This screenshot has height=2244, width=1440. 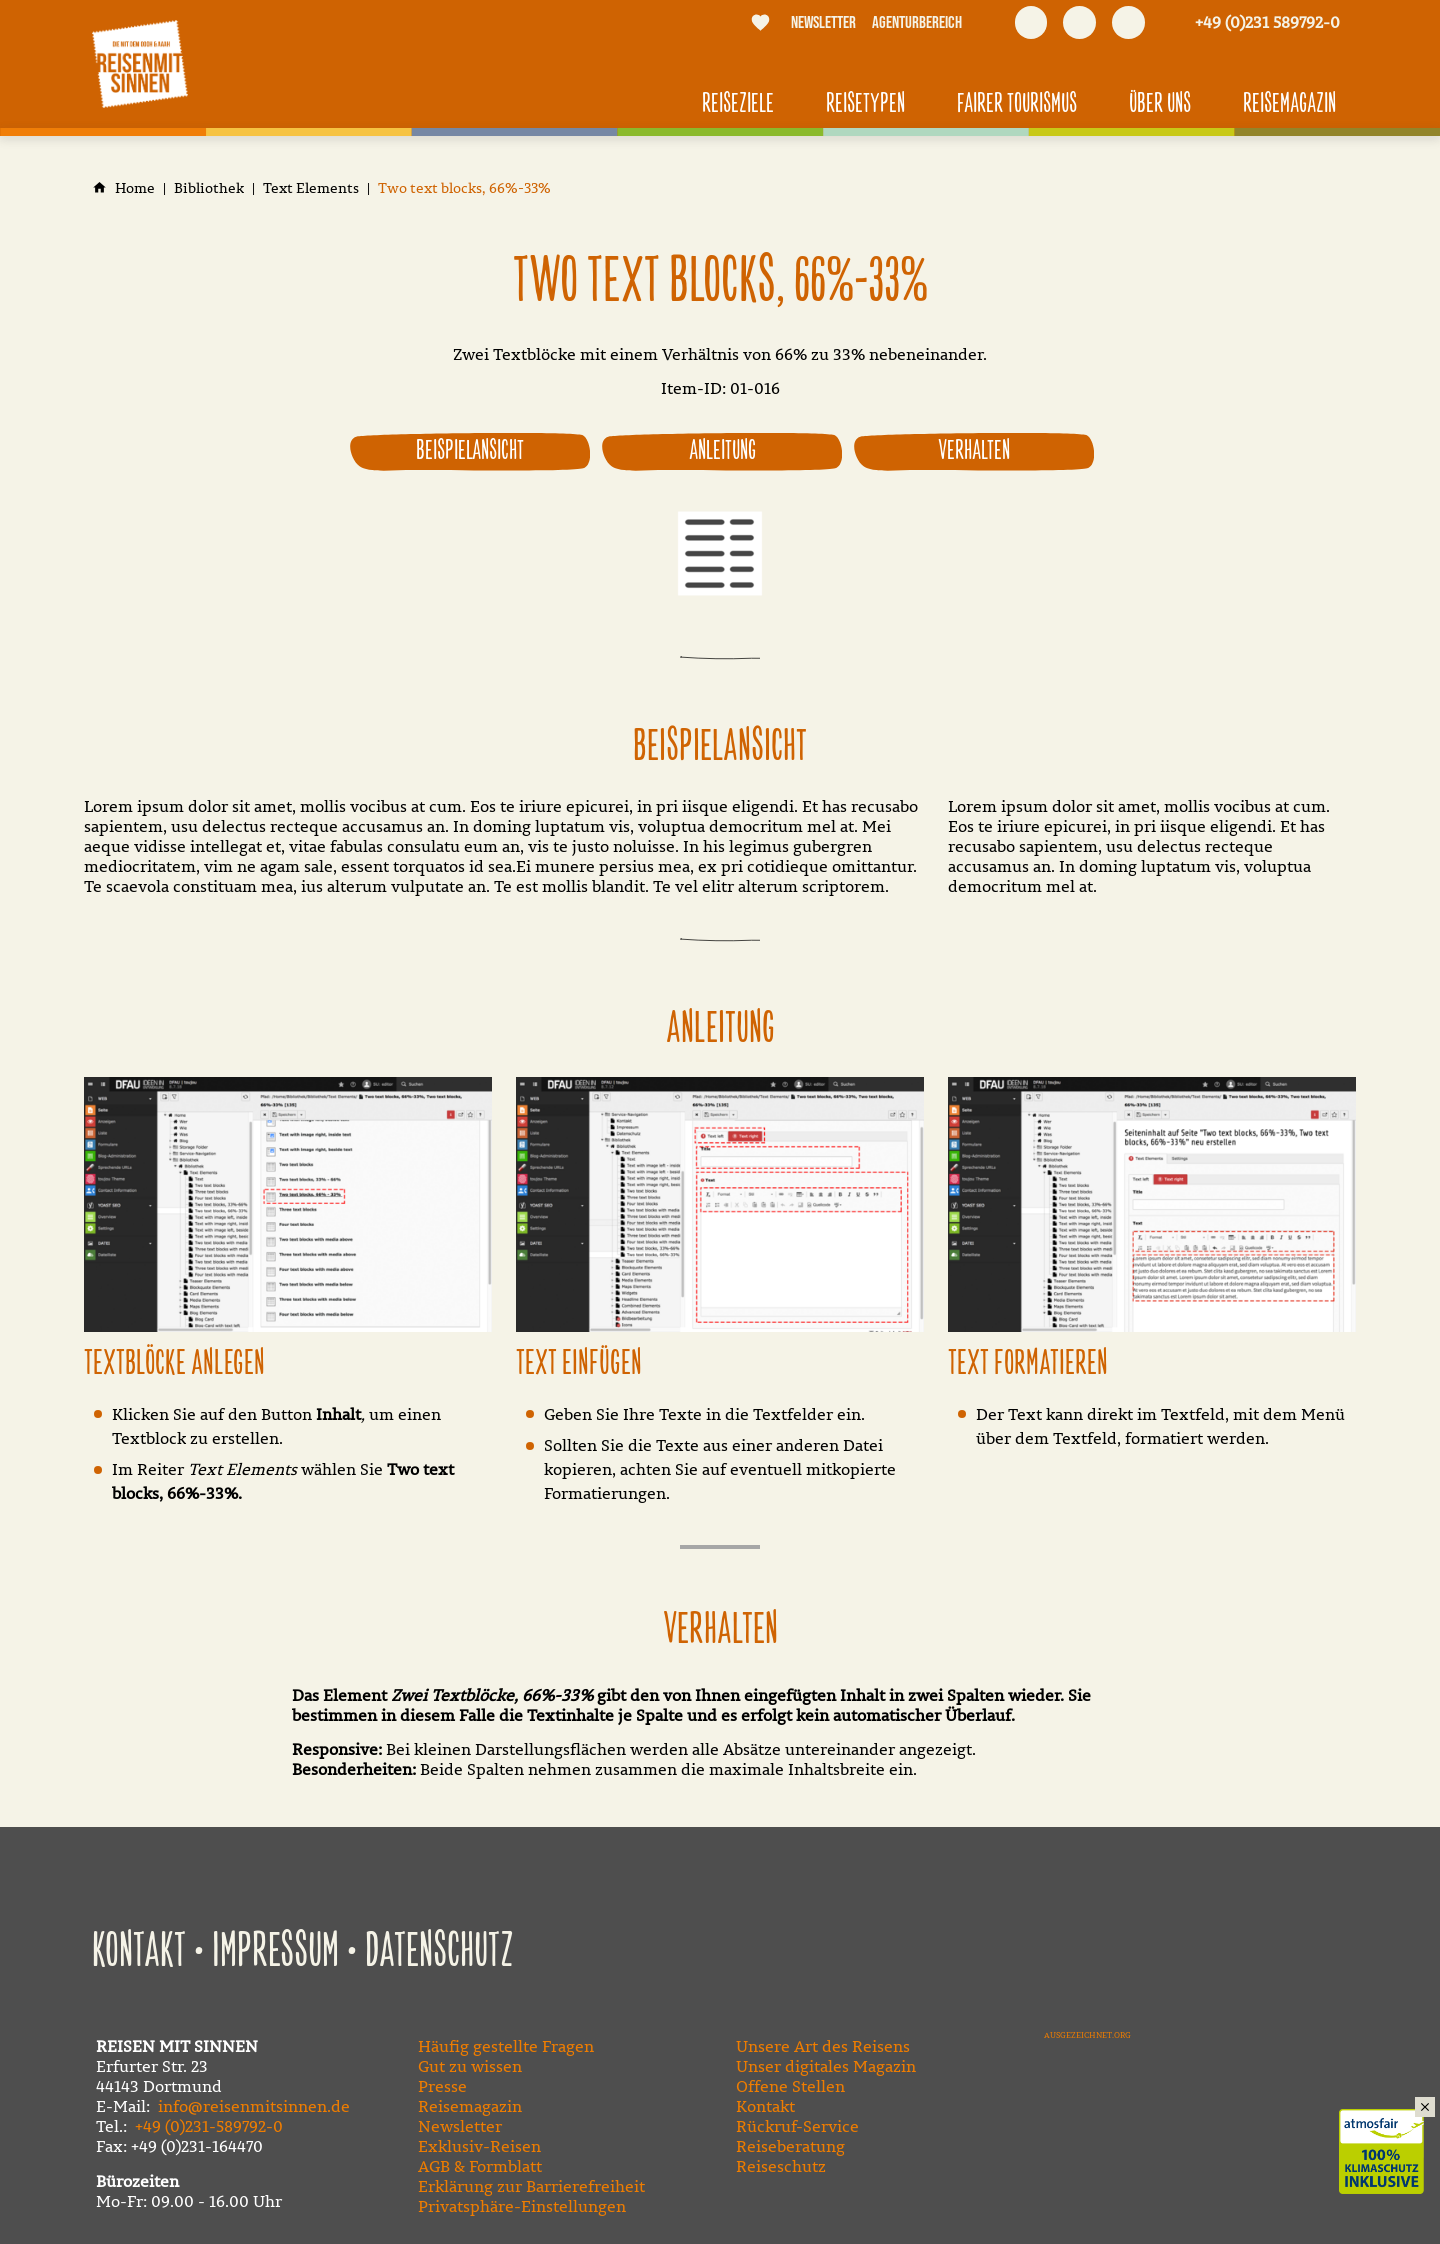 What do you see at coordinates (974, 451) in the screenshot?
I see `Verhalten` at bounding box center [974, 451].